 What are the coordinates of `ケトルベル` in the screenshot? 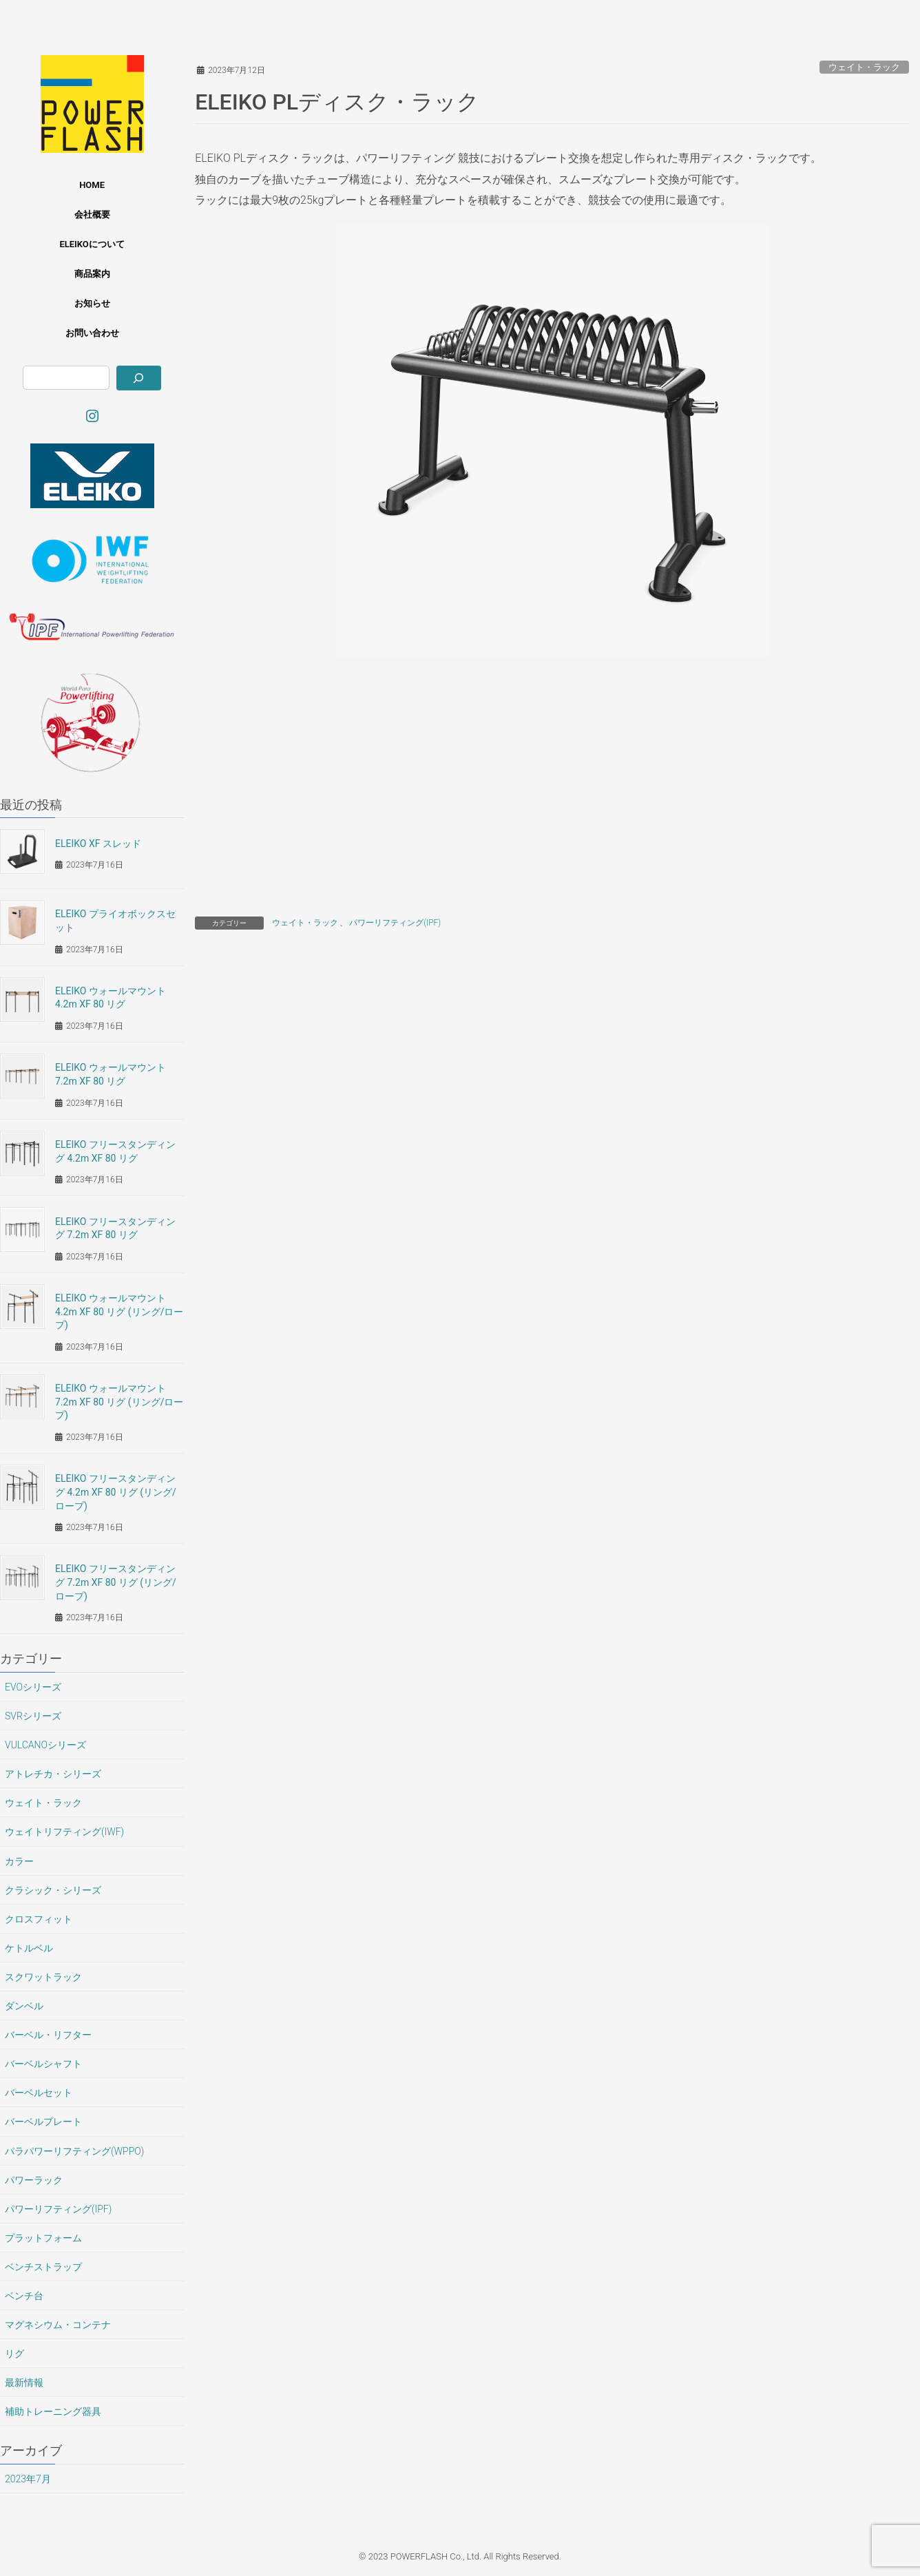 It's located at (29, 1948).